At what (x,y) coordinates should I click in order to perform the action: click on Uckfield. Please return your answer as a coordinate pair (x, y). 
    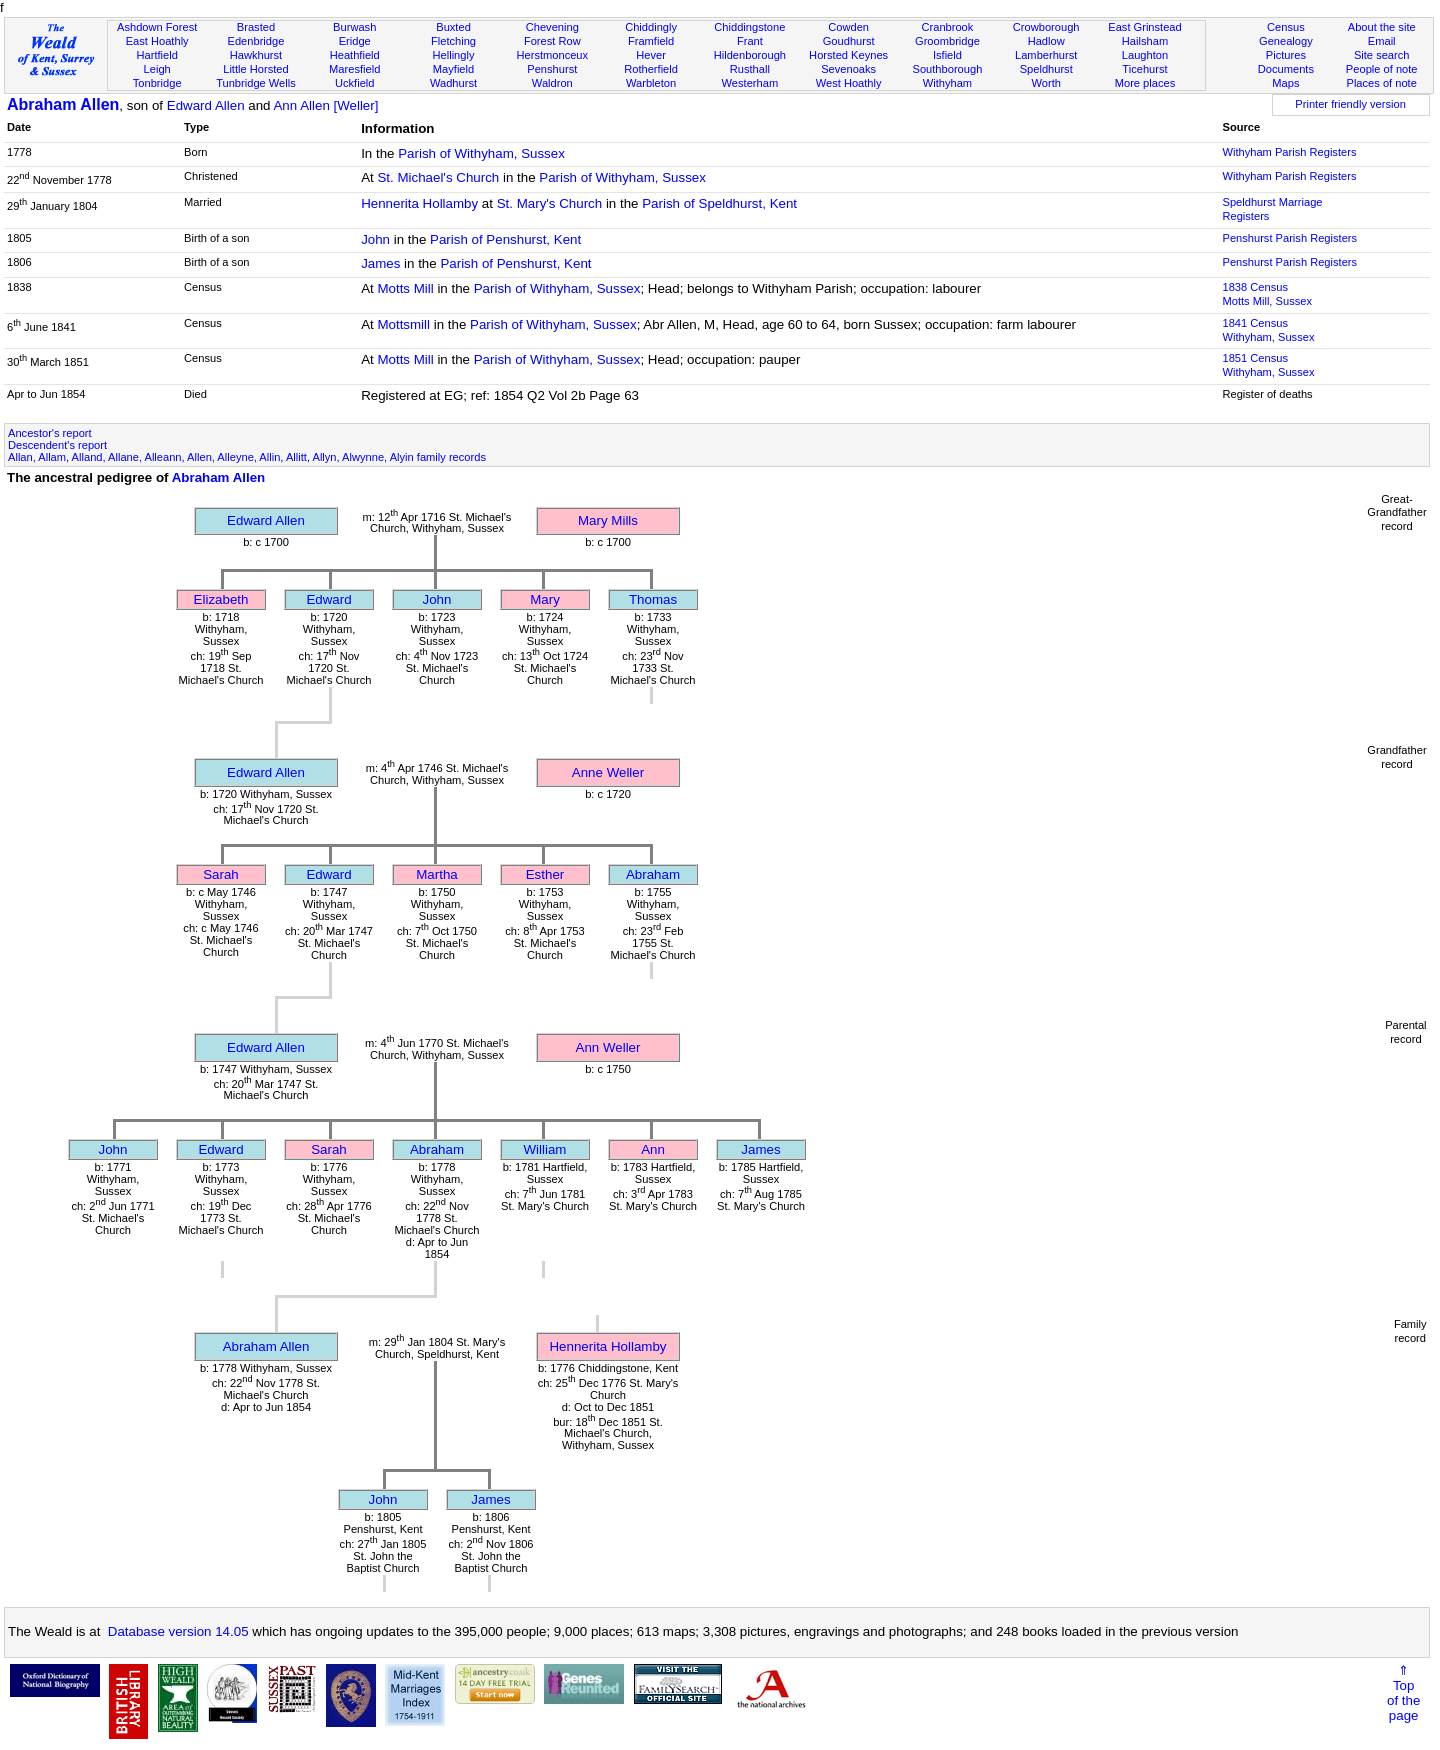
    Looking at the image, I should click on (355, 83).